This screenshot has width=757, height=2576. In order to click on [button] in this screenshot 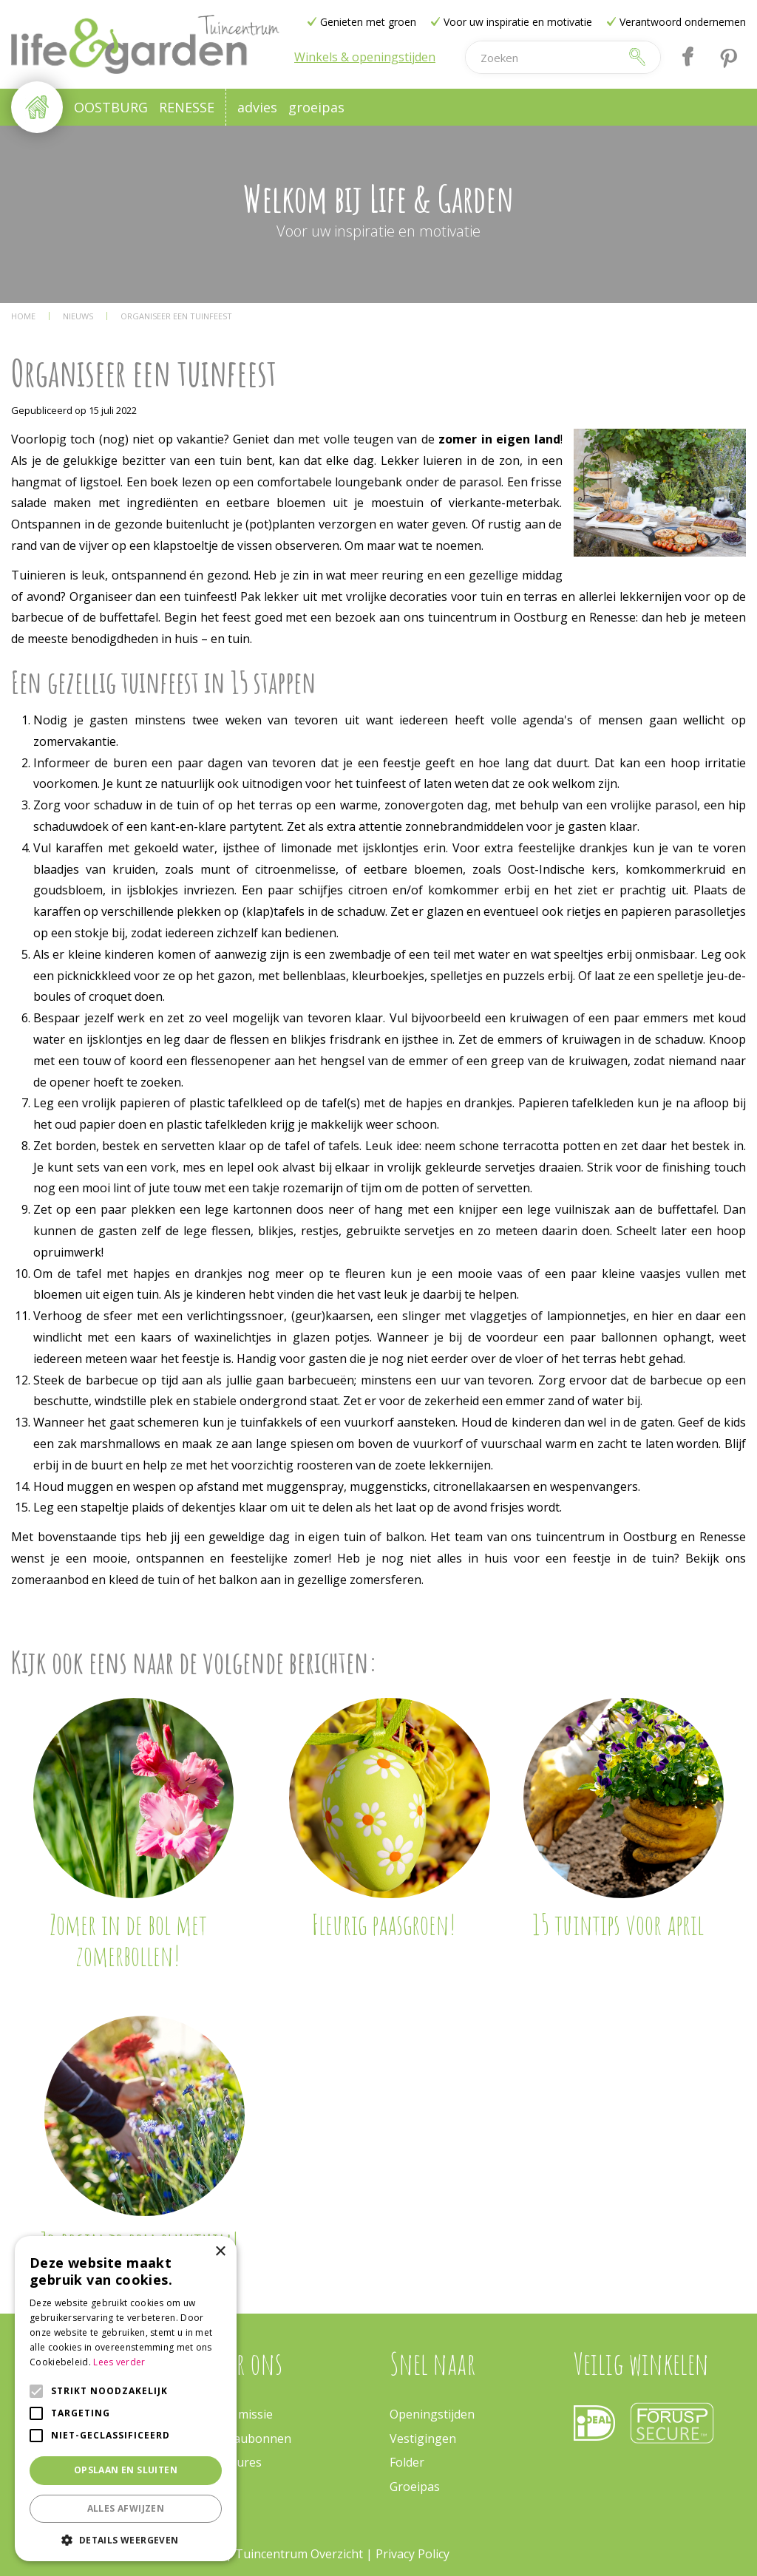, I will do `click(126, 2539)`.